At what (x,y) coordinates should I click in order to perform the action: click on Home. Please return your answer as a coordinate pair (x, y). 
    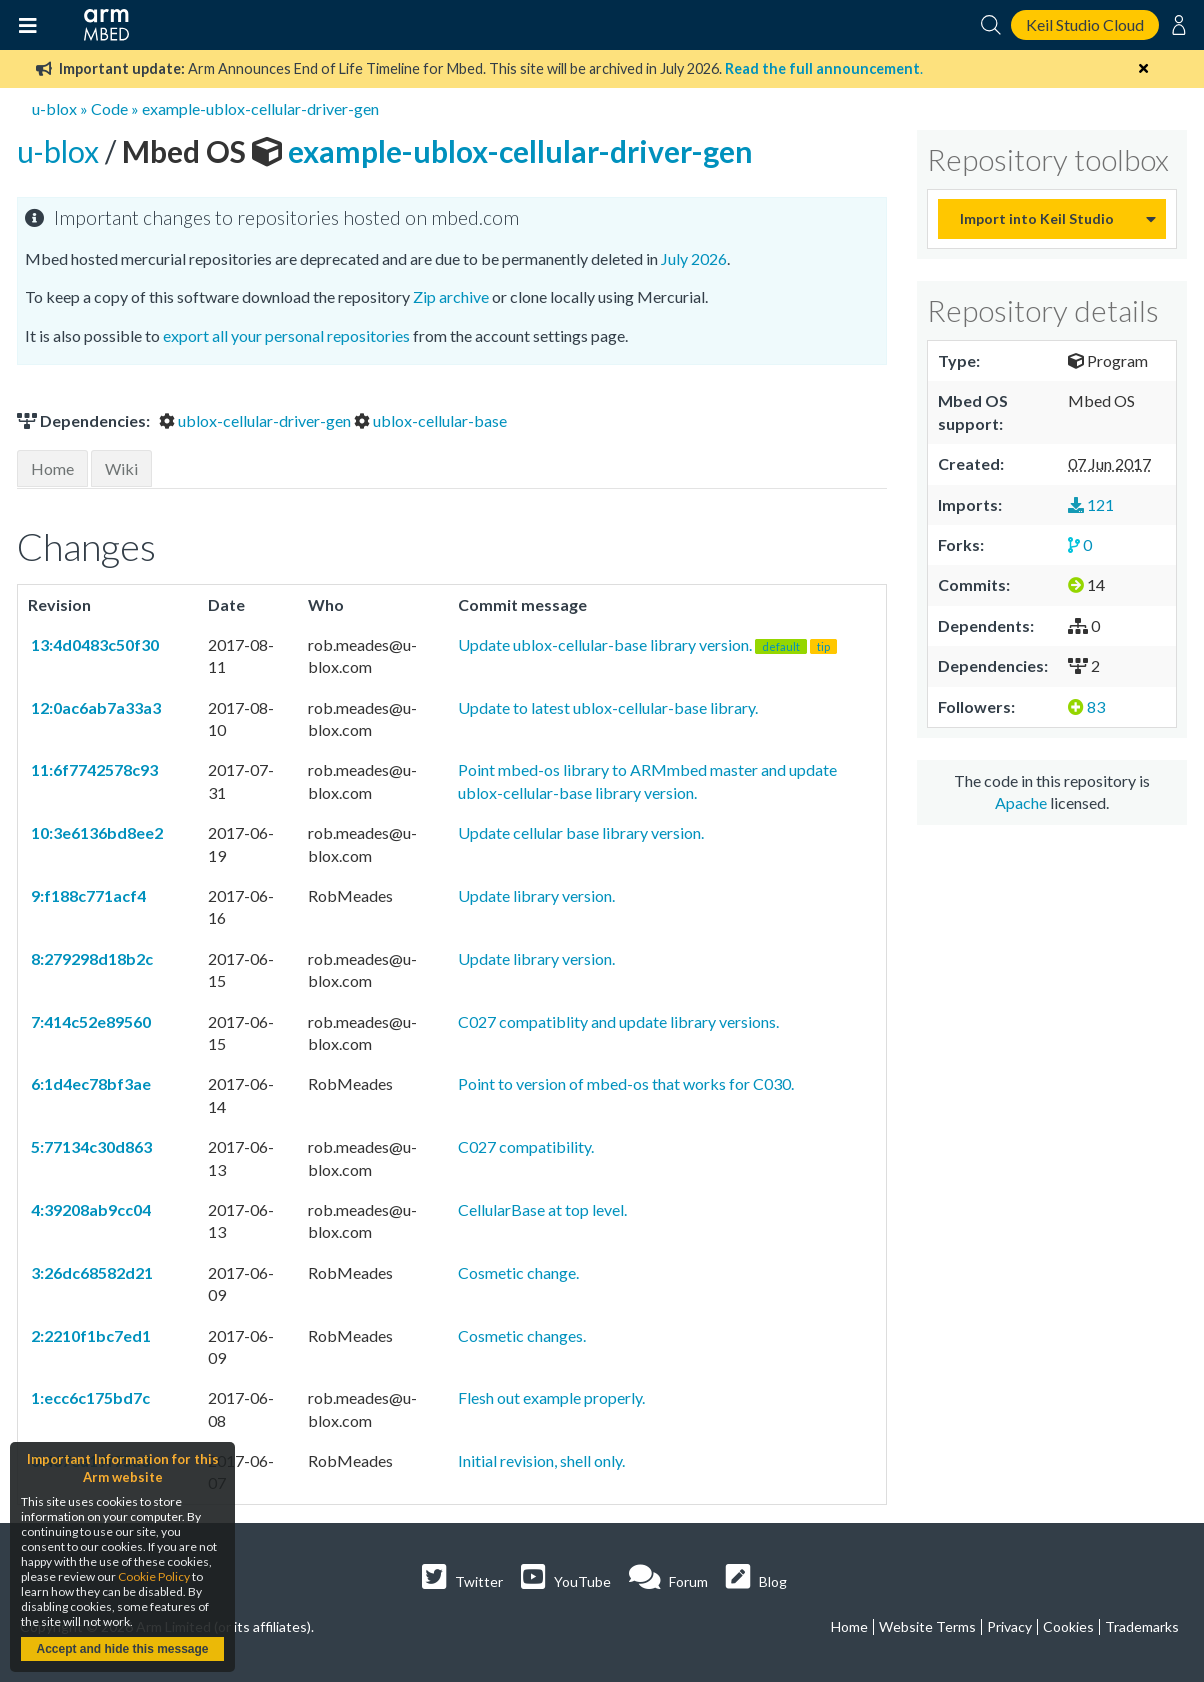
    Looking at the image, I should click on (52, 468).